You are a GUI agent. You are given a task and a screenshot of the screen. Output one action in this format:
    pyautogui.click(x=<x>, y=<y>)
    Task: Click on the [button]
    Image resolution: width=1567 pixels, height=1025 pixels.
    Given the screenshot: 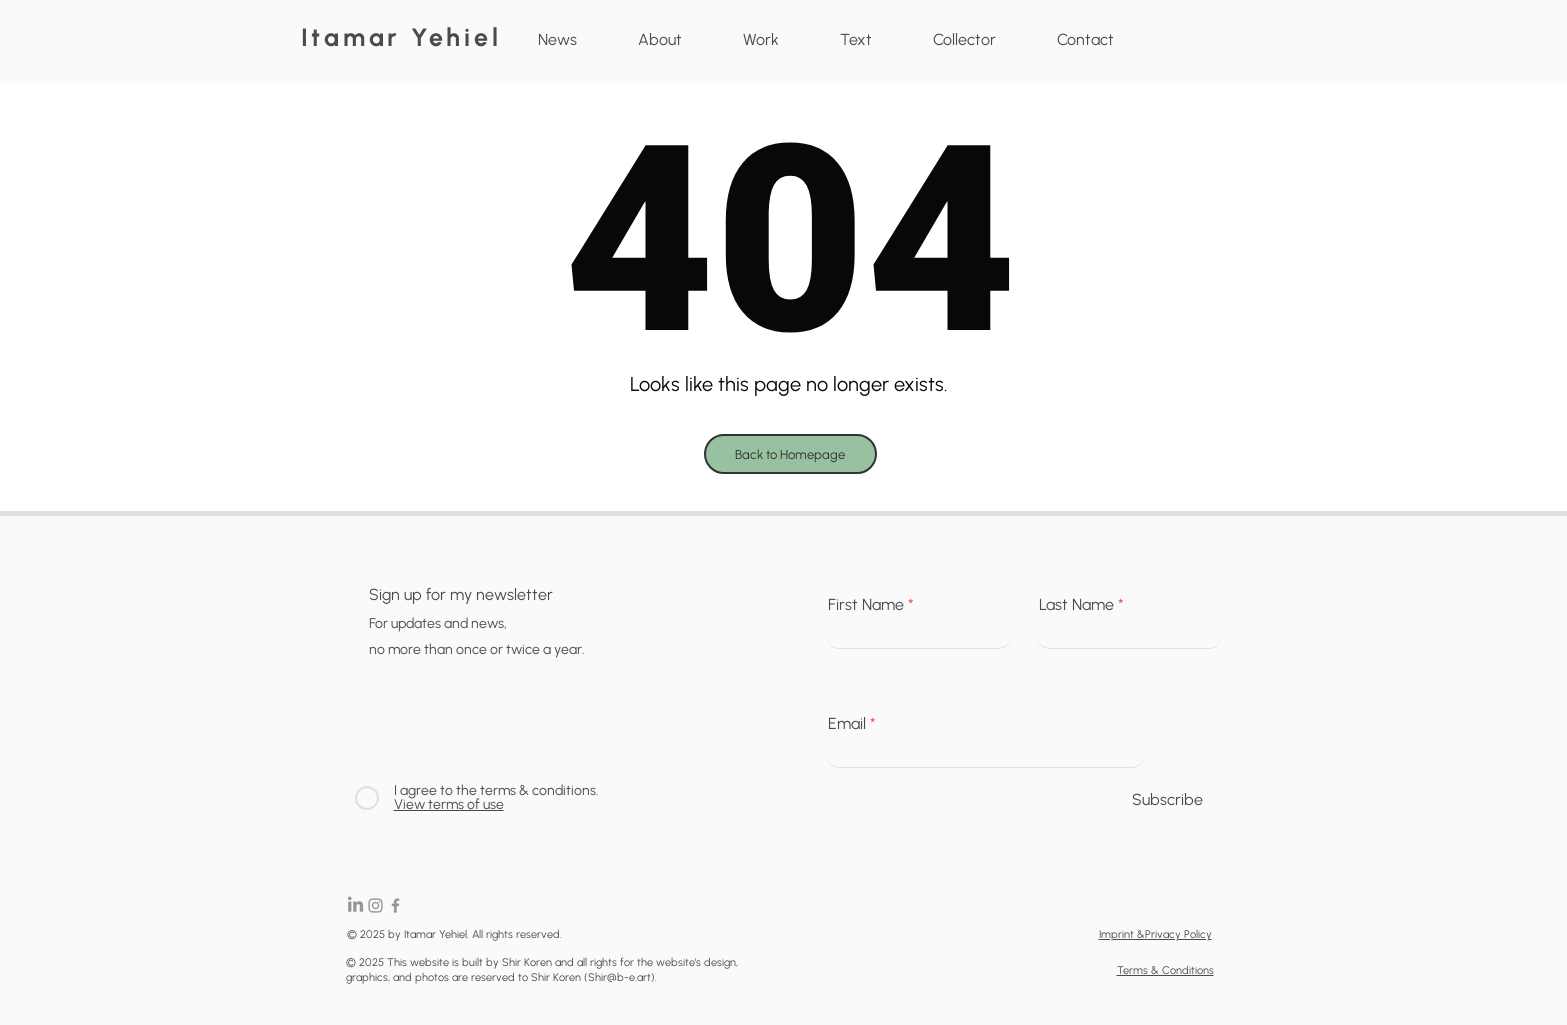 What is the action you would take?
    pyautogui.click(x=761, y=40)
    